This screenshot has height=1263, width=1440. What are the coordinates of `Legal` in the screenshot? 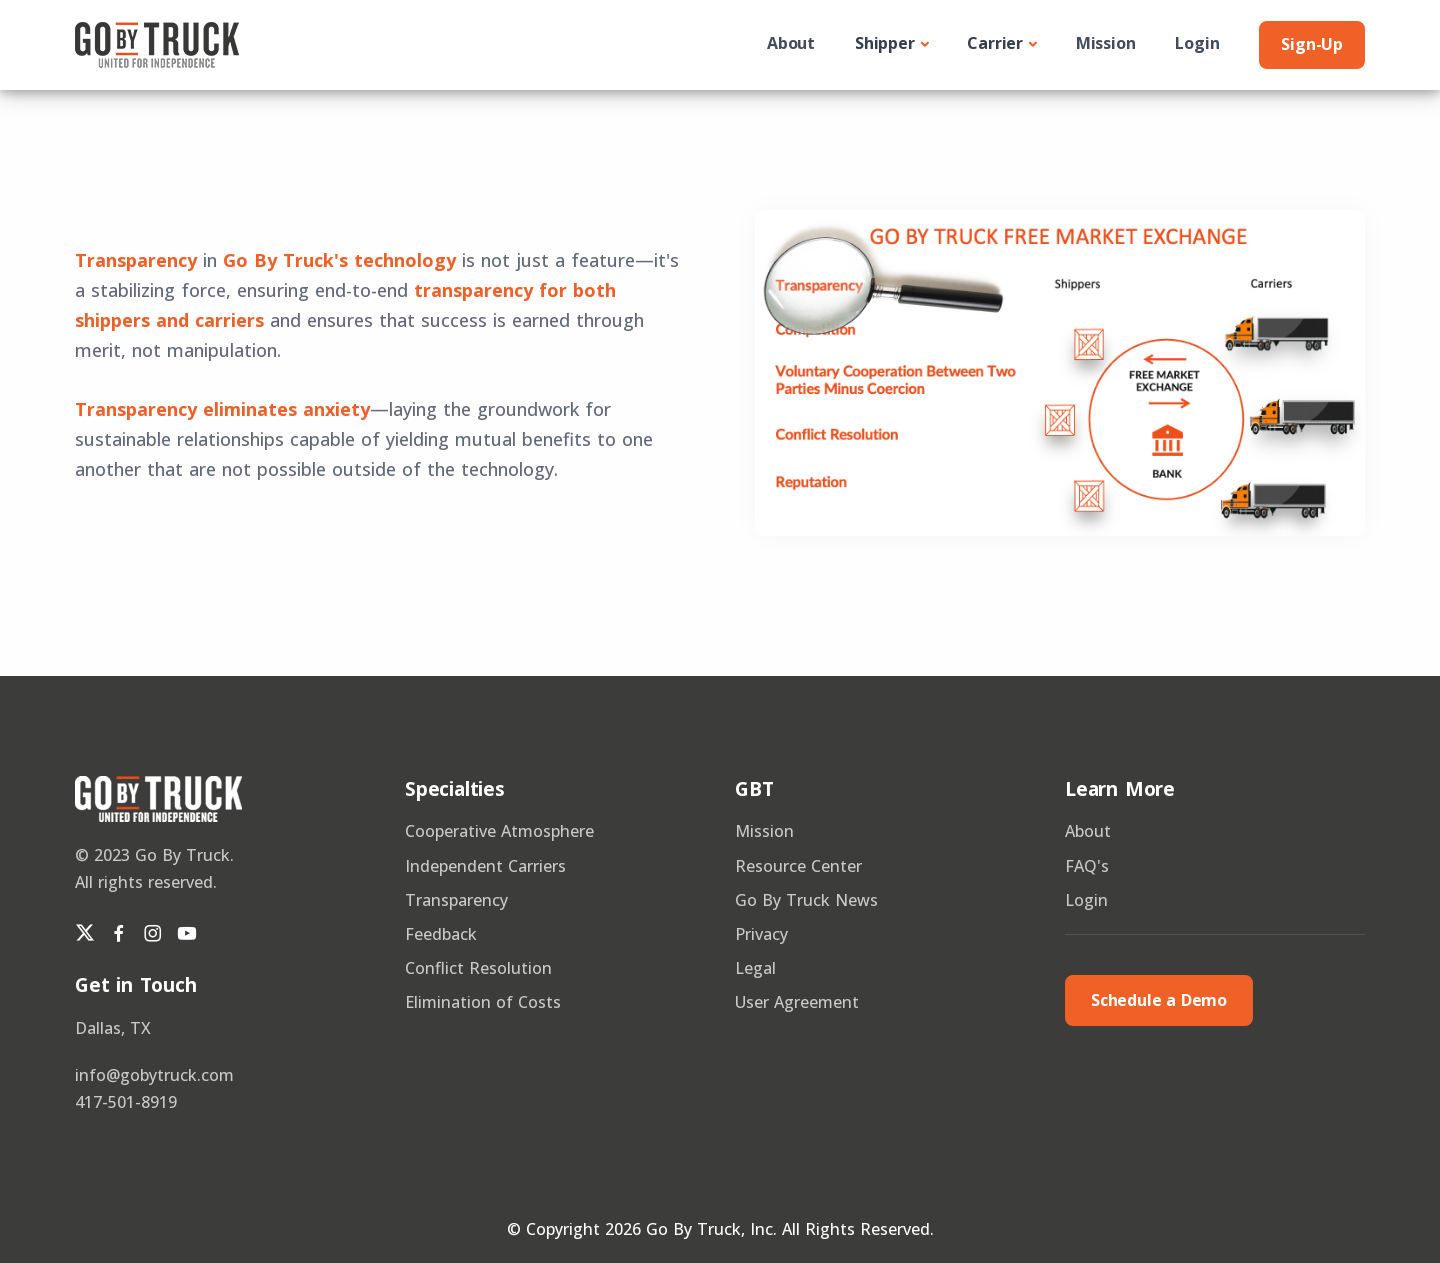 It's located at (755, 968).